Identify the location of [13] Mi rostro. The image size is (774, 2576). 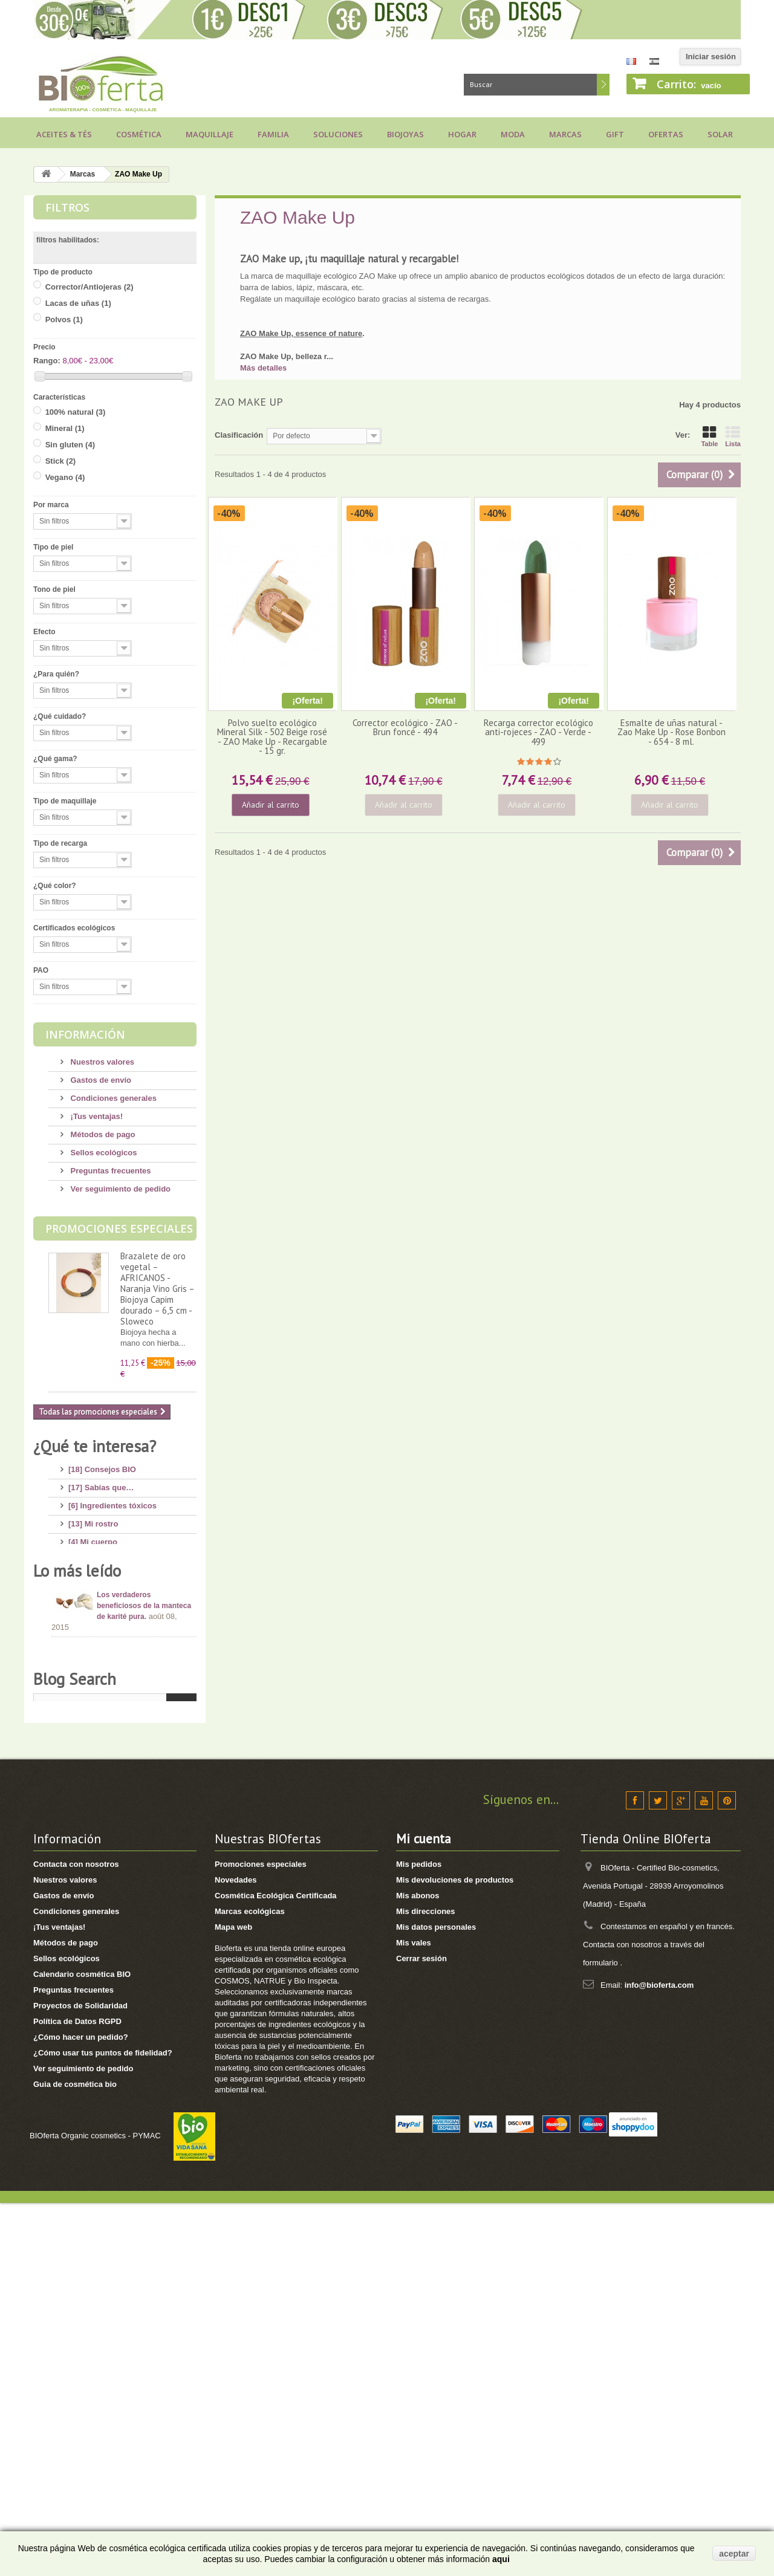
(93, 1518).